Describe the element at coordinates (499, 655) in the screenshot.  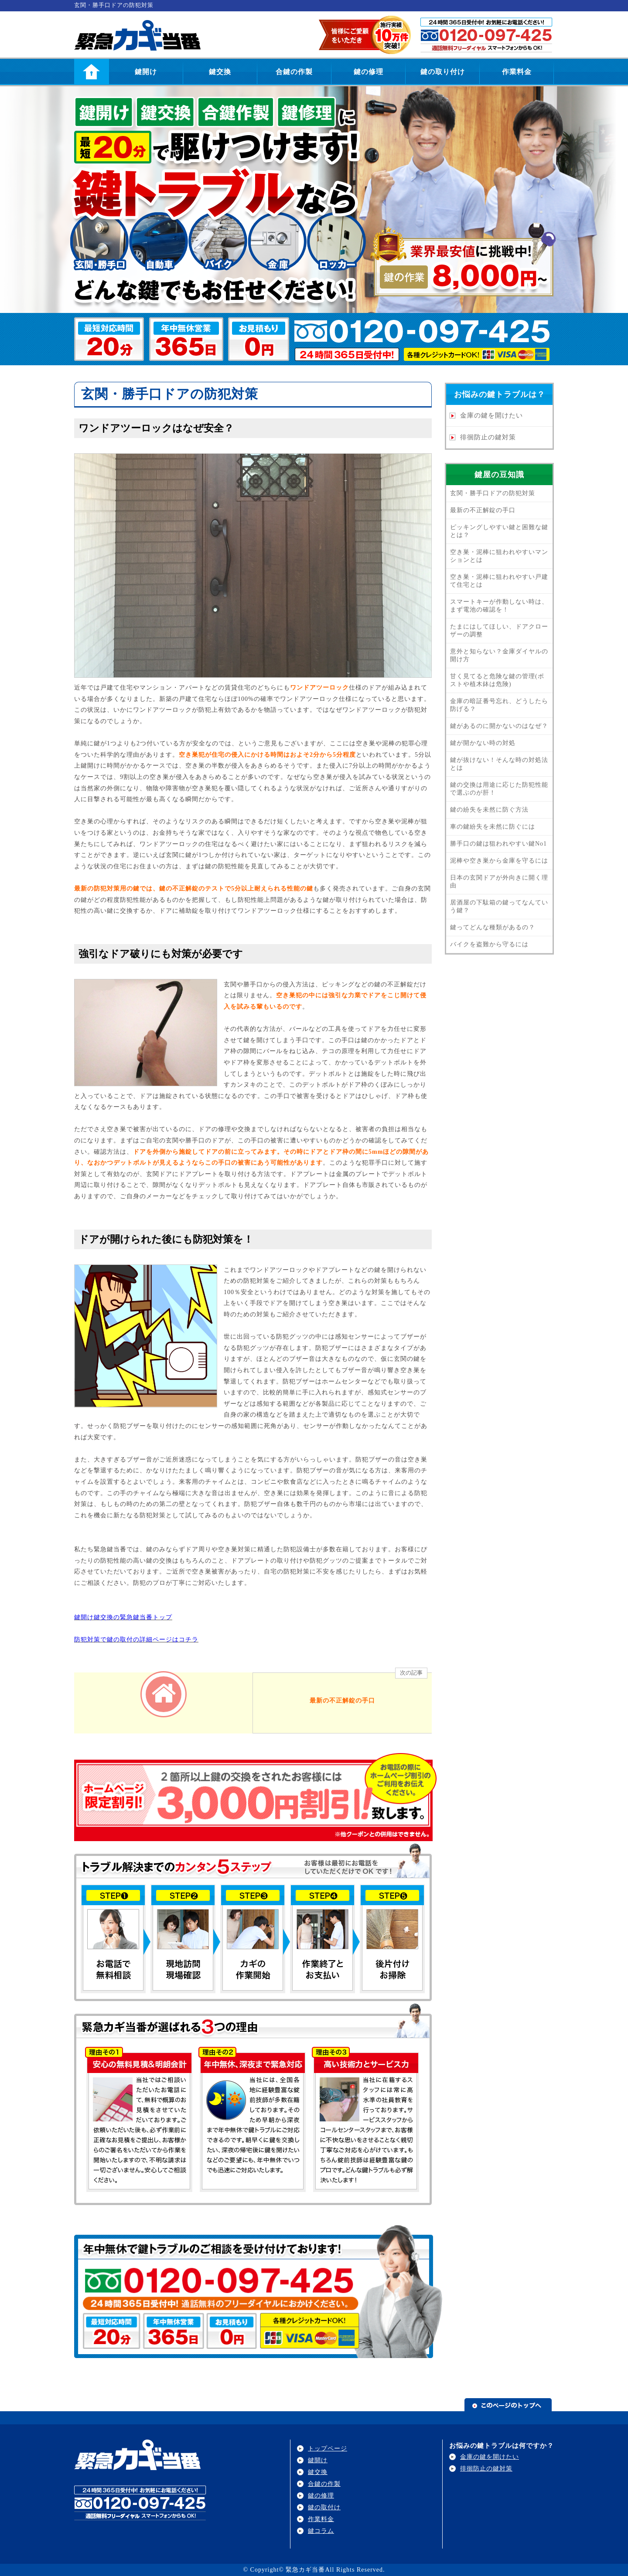
I see `意外と知らない？金庫ダイヤルの開け方` at that location.